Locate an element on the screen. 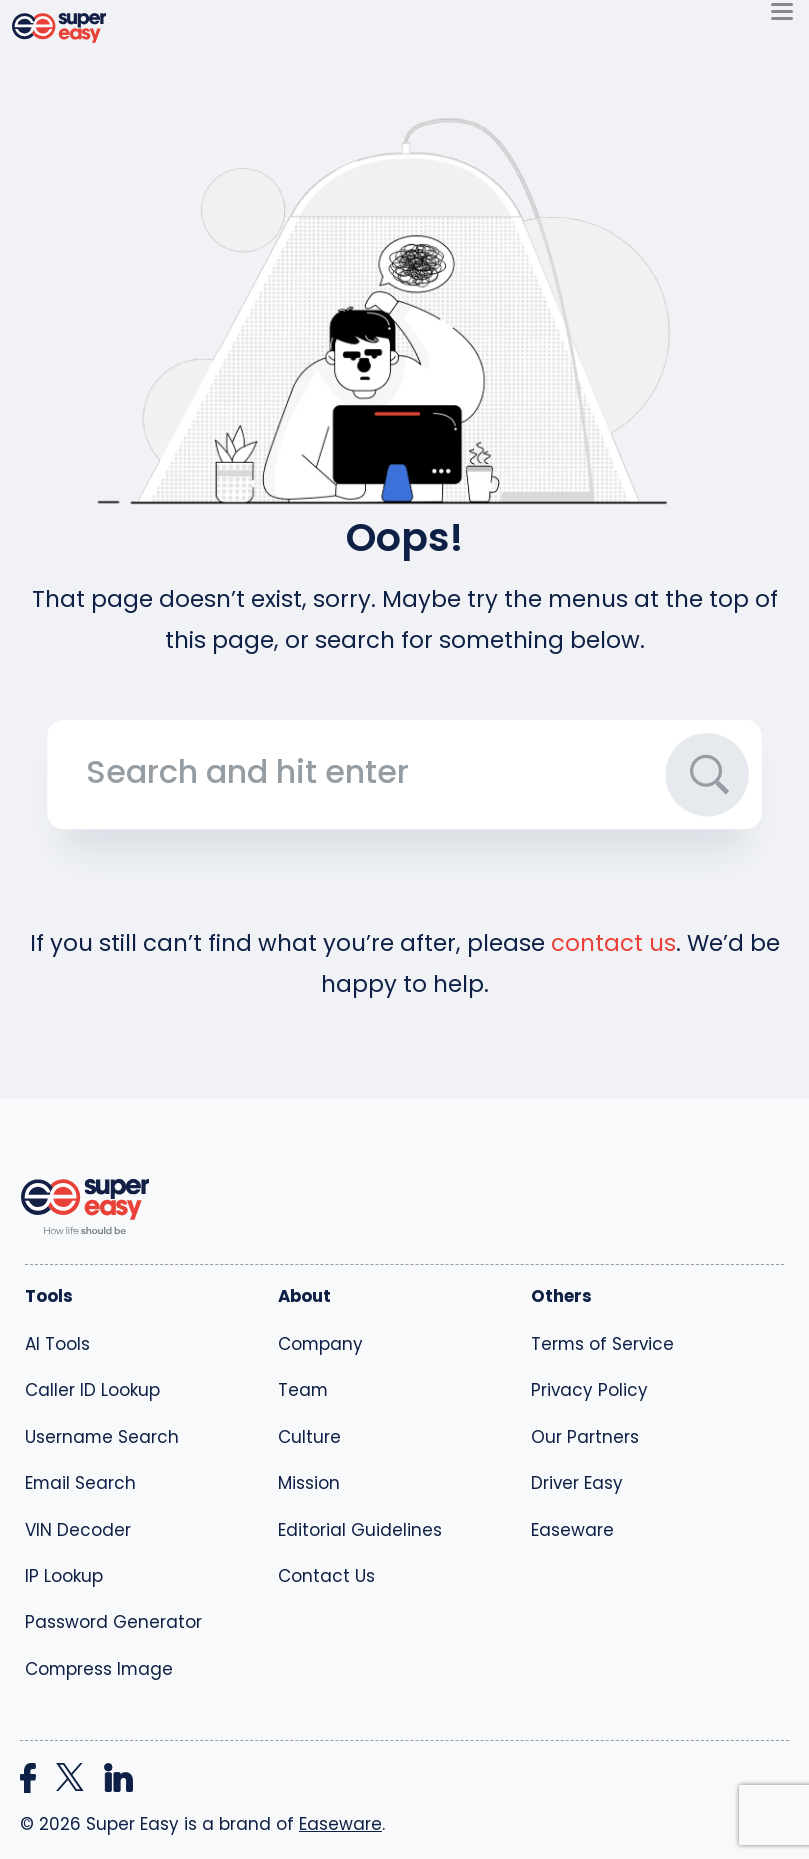 The height and width of the screenshot is (1859, 809). Contact Us is located at coordinates (326, 1576).